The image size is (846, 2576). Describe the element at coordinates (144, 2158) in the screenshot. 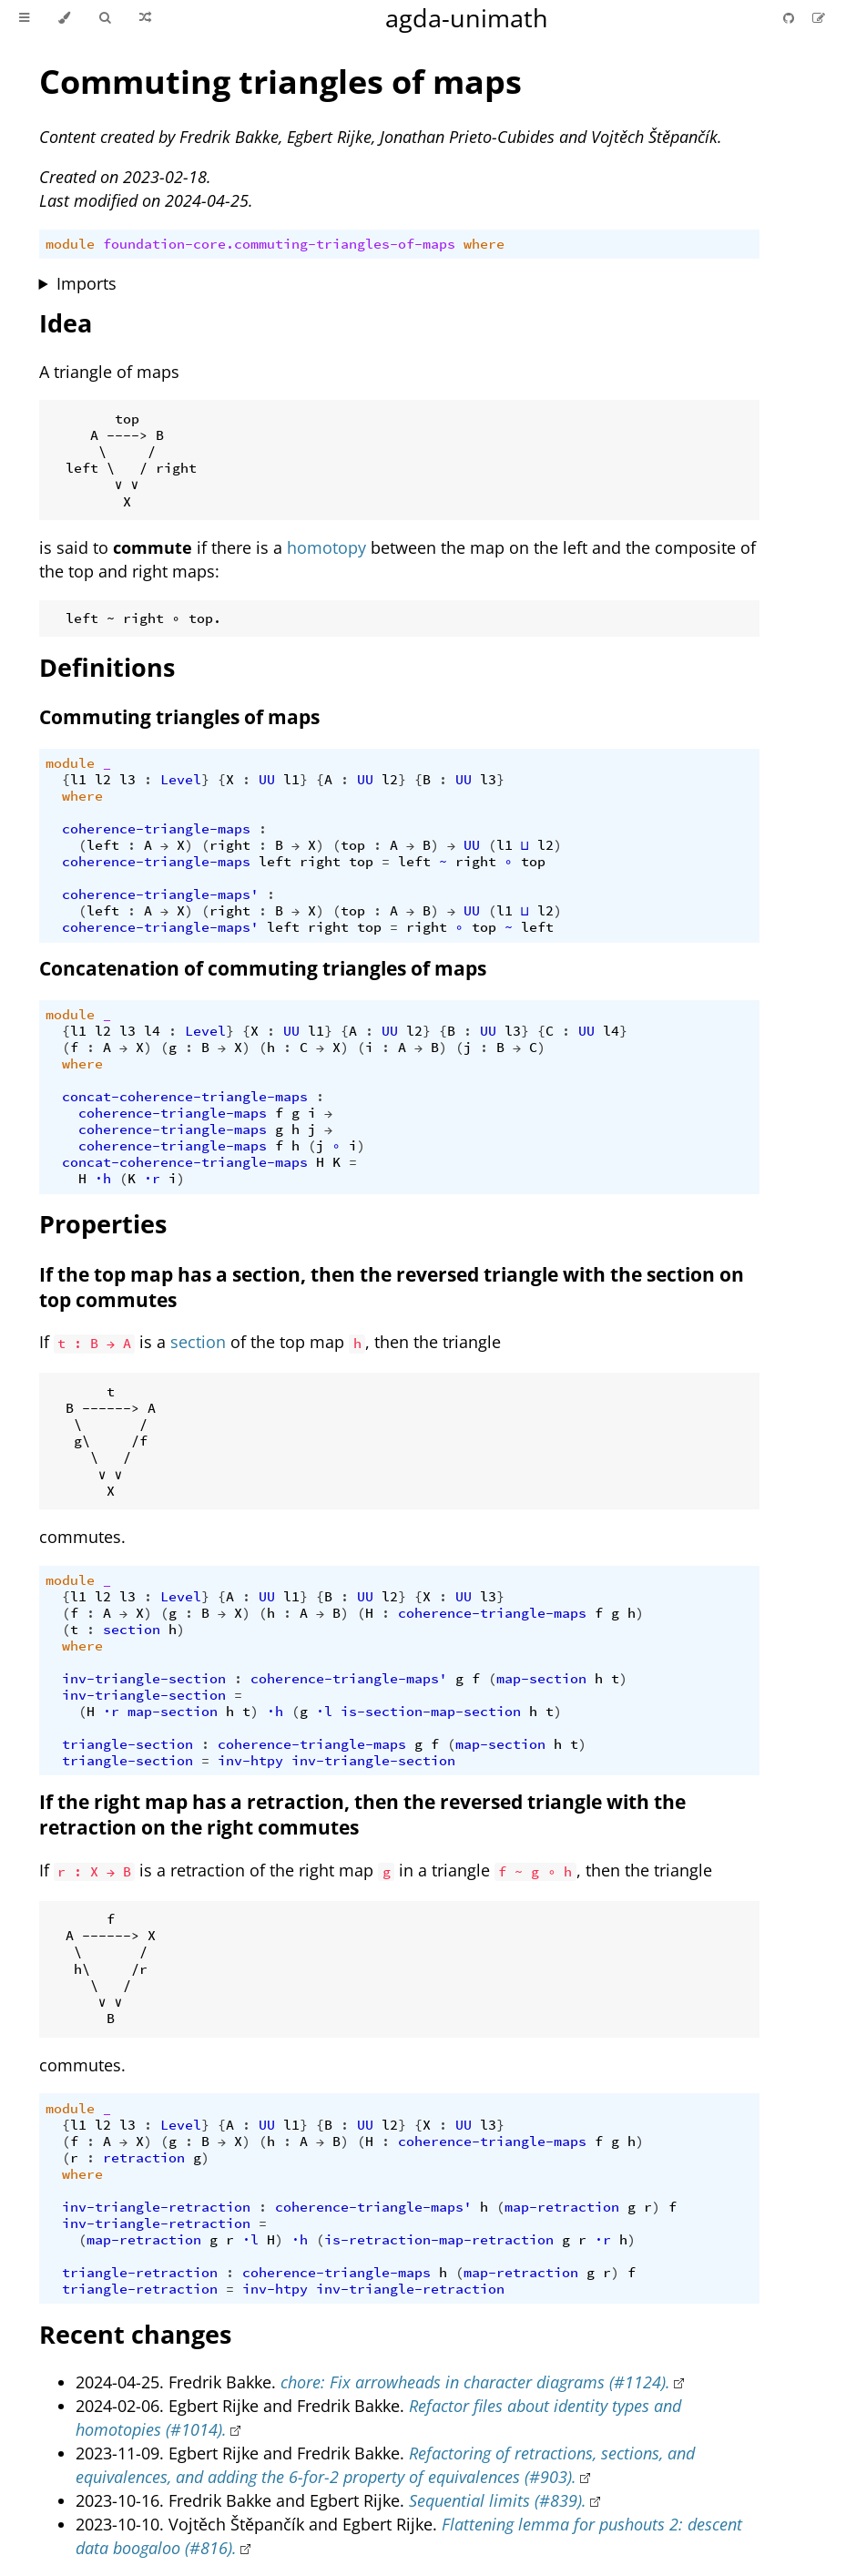

I see `retraction` at that location.